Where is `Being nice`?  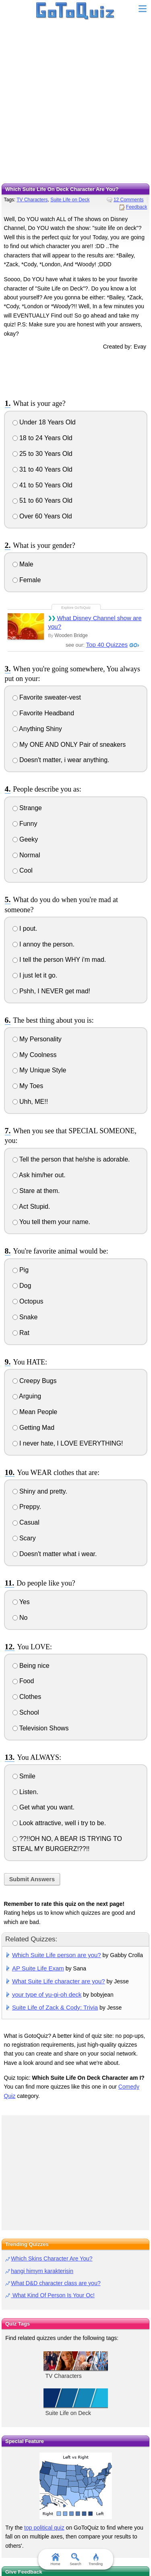 Being nice is located at coordinates (31, 1665).